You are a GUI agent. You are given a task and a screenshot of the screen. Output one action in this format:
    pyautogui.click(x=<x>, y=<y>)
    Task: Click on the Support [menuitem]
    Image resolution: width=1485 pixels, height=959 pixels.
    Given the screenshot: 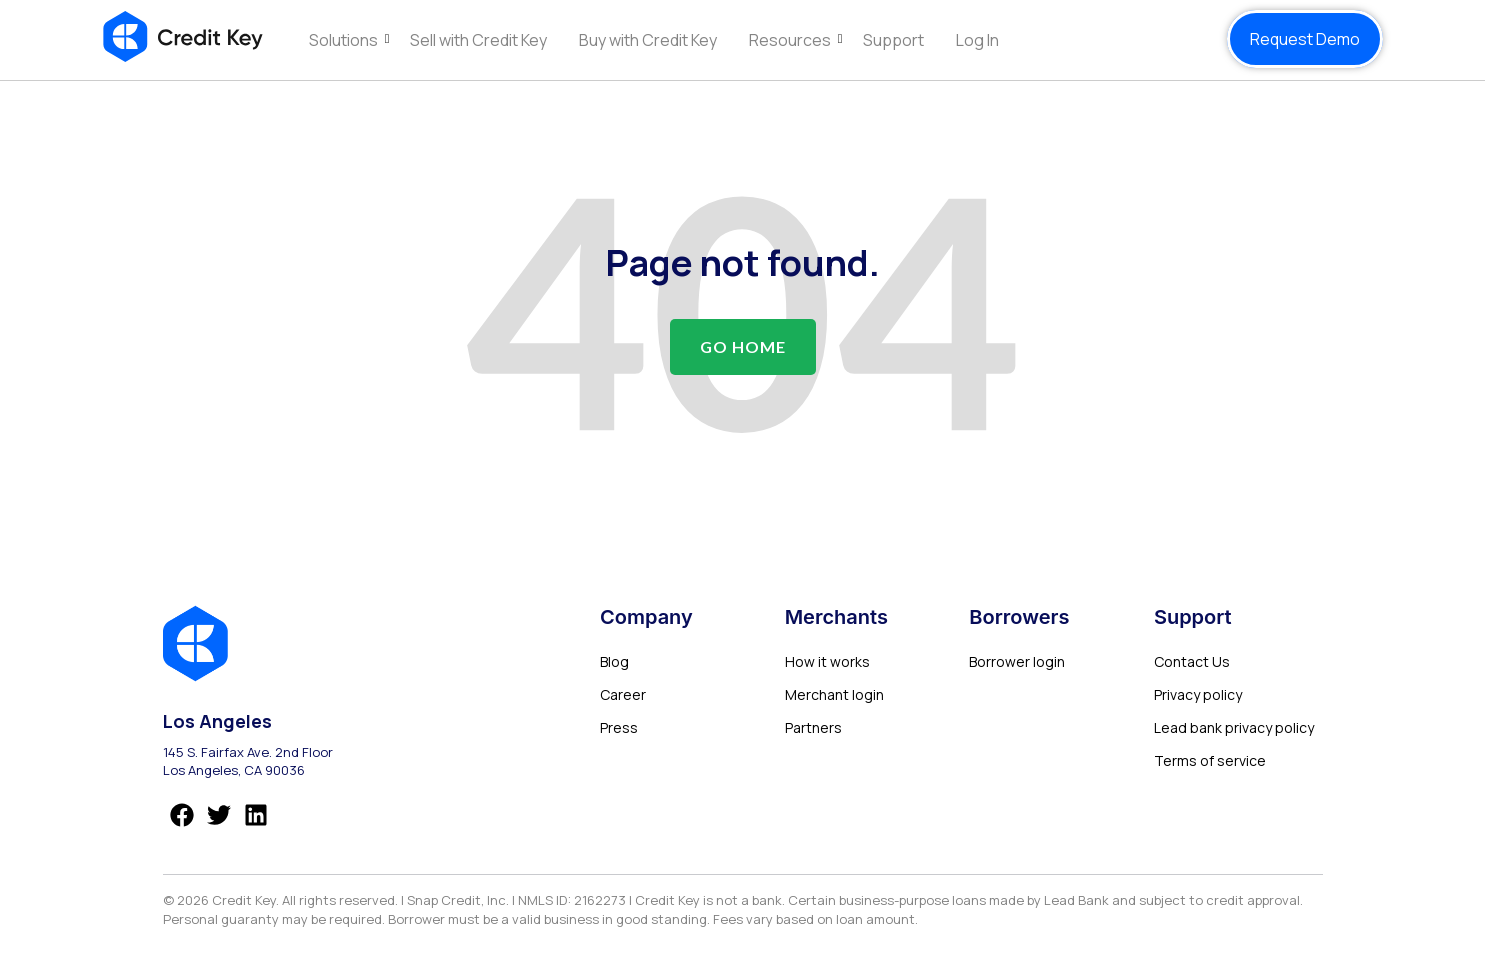 What is the action you would take?
    pyautogui.click(x=893, y=40)
    